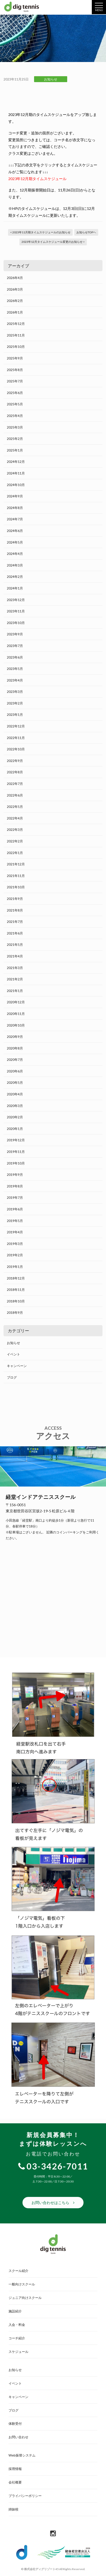  Describe the element at coordinates (15, 554) in the screenshot. I see `2024年4月` at that location.